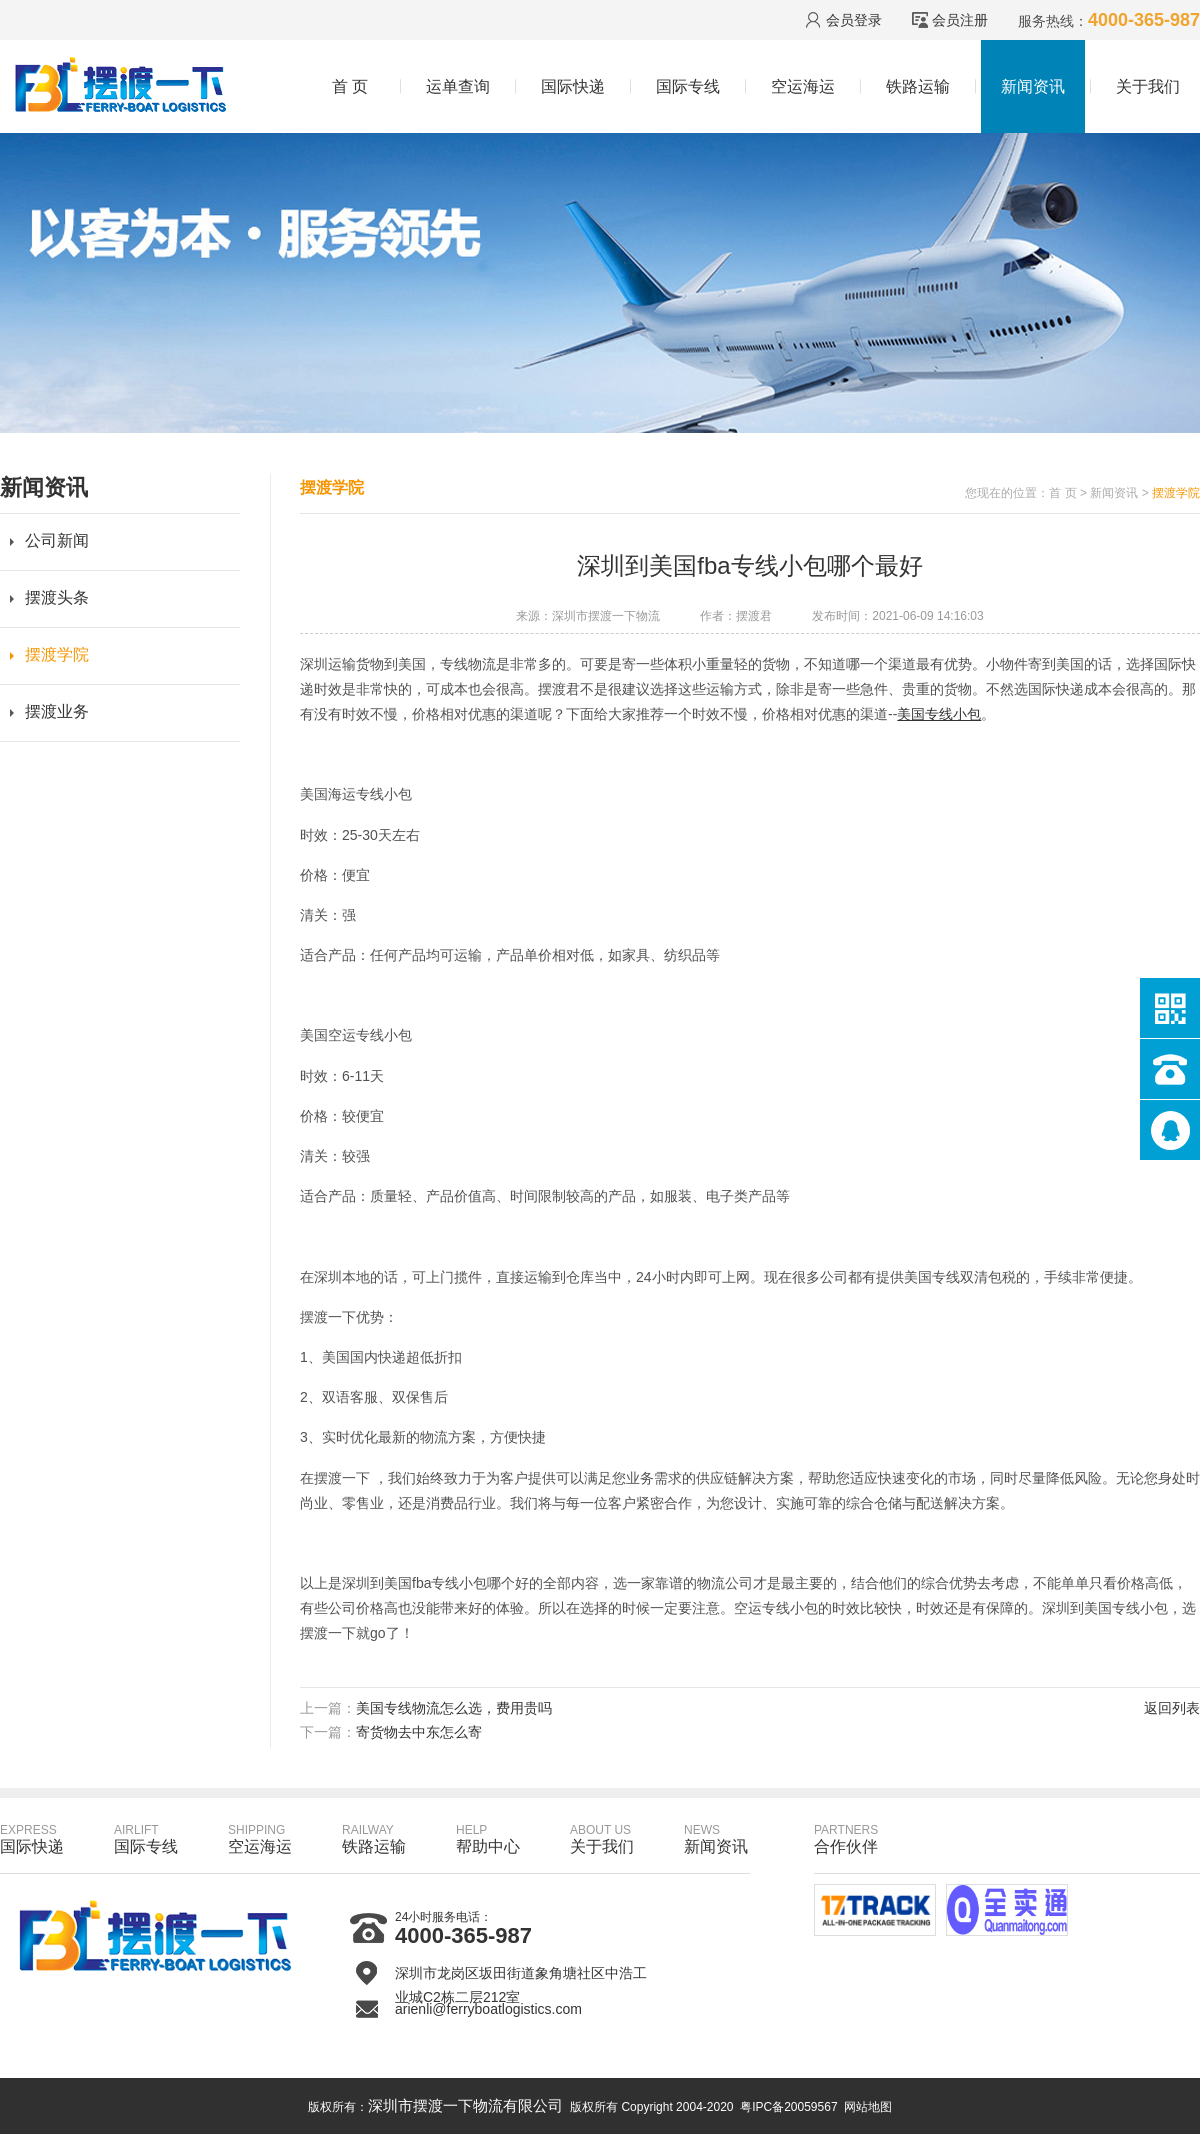 This screenshot has height=2134, width=1200. What do you see at coordinates (454, 1708) in the screenshot?
I see `美国专线物流怎么选，费用贵吗` at bounding box center [454, 1708].